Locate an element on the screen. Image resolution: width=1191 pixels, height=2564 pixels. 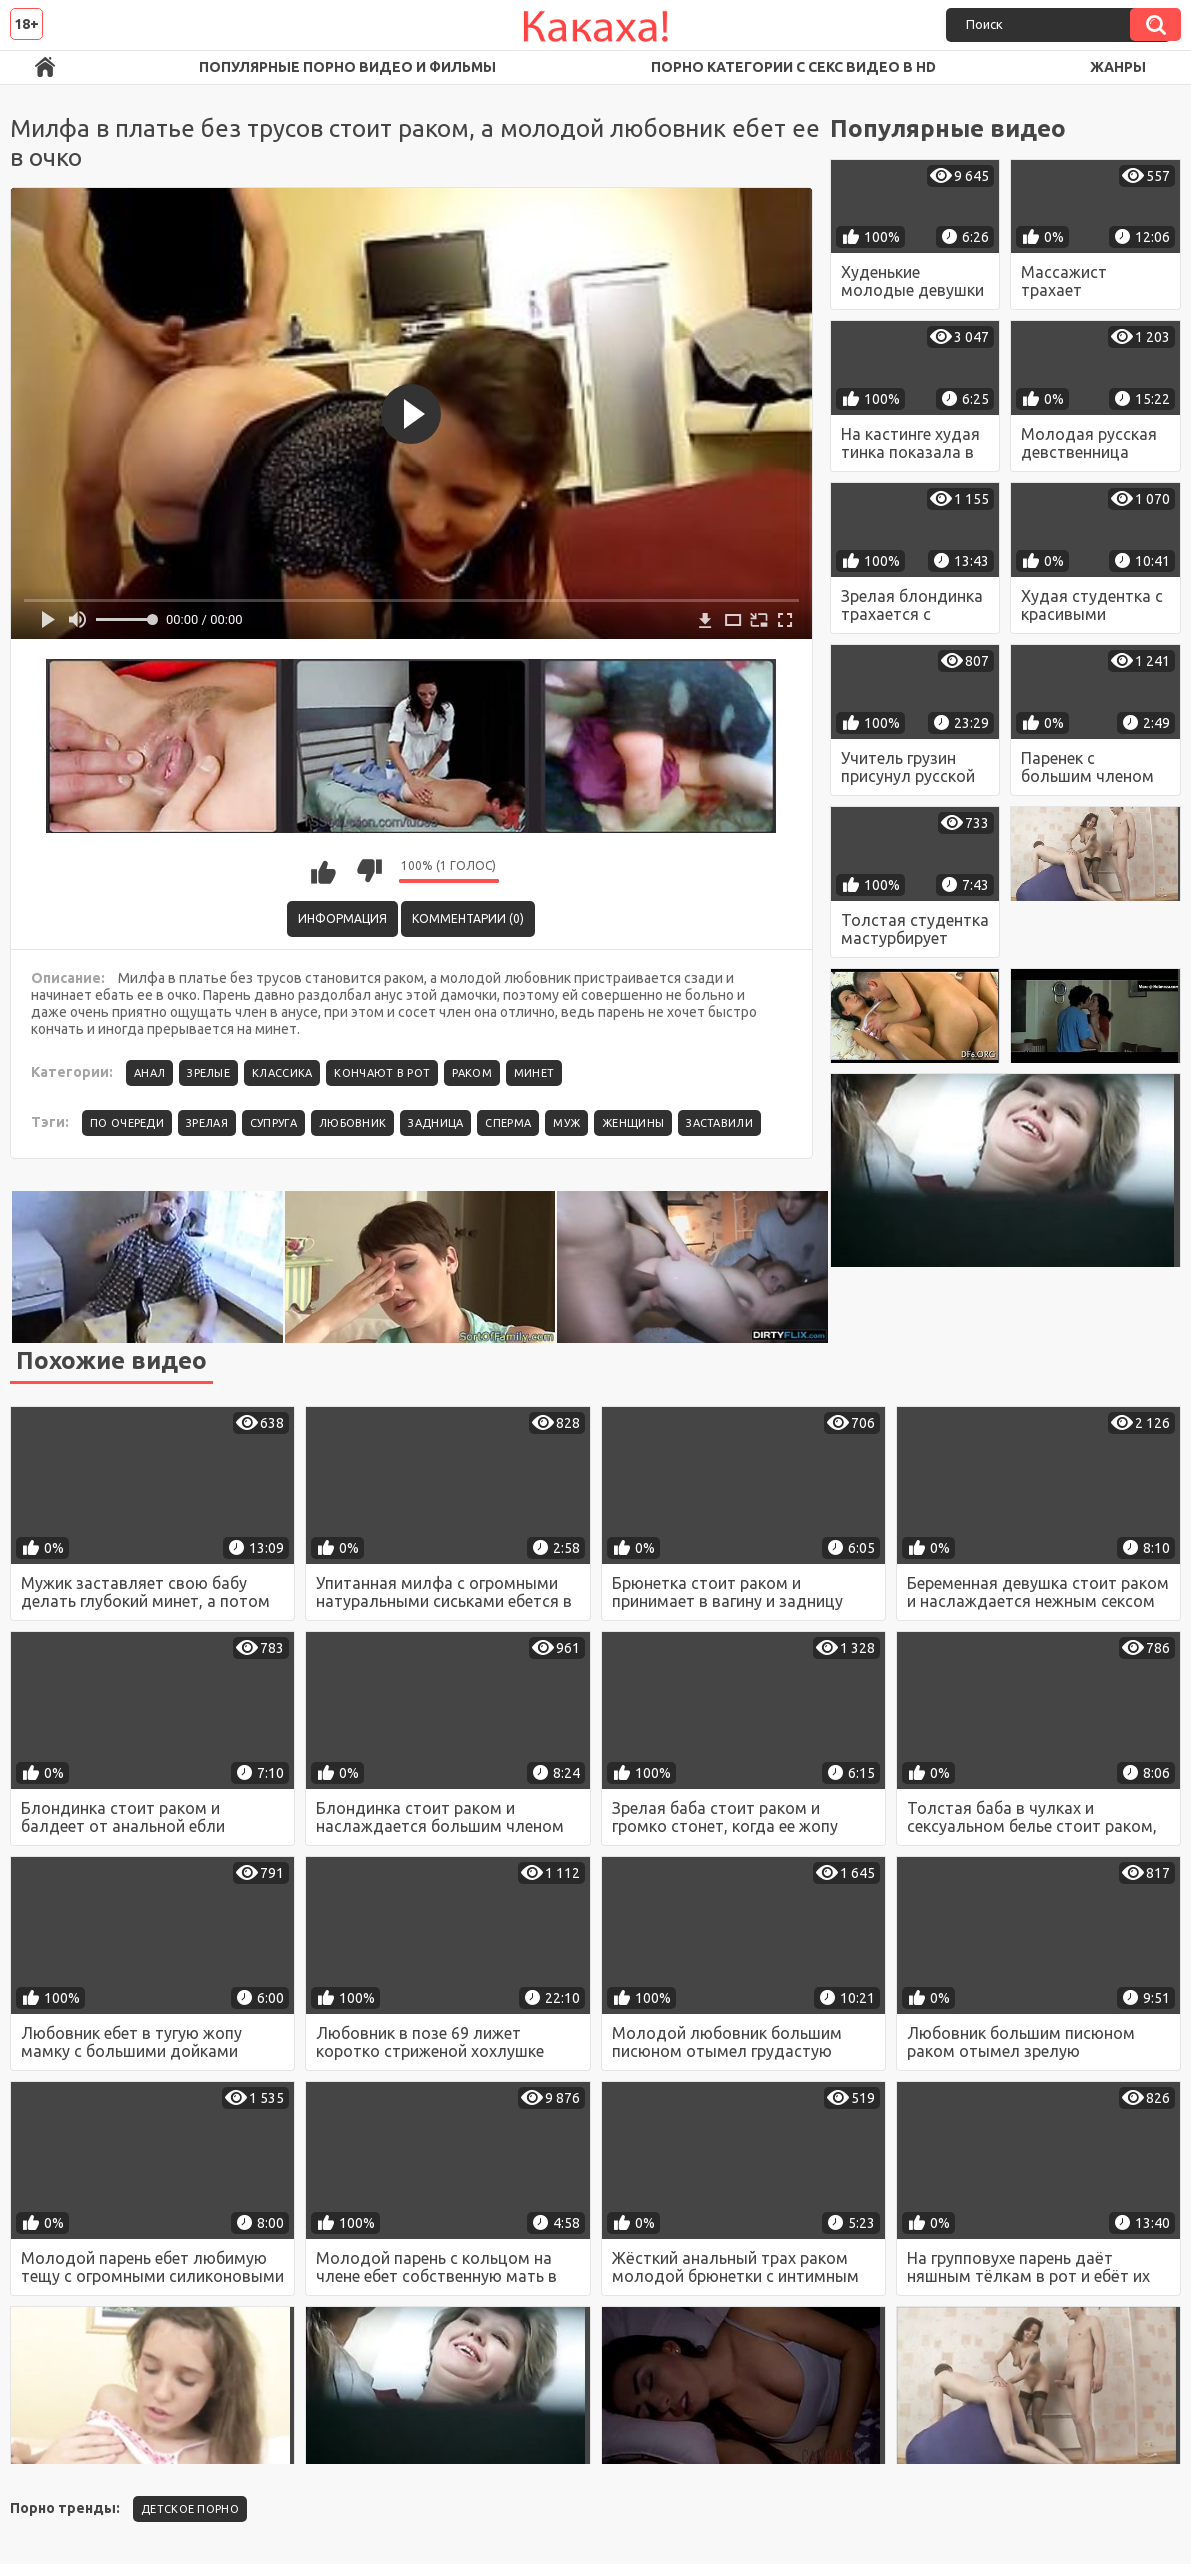
Комментарии (0) is located at coordinates (468, 918).